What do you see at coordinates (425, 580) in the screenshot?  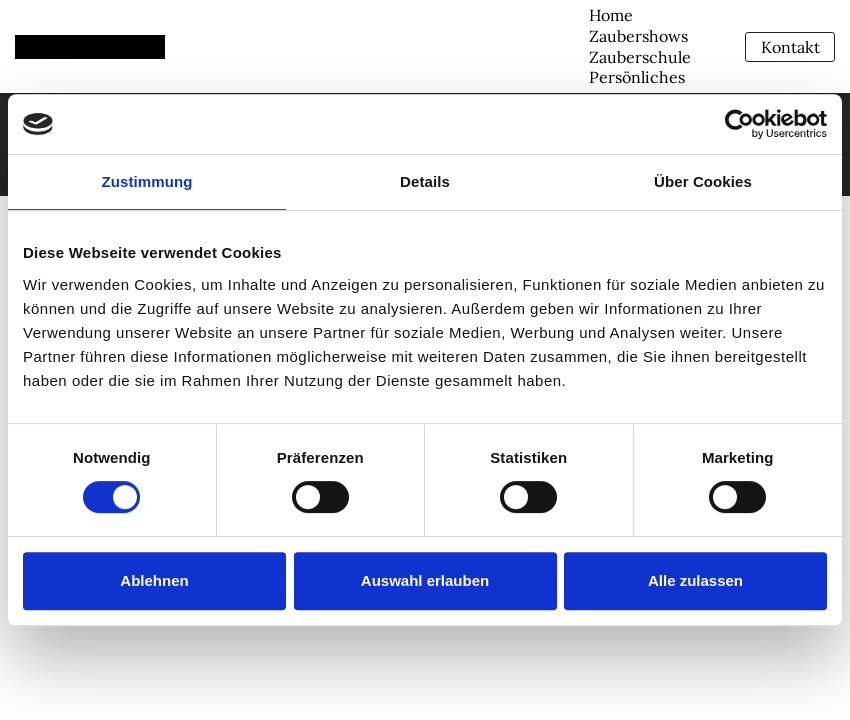 I see `Auswahl erlauben` at bounding box center [425, 580].